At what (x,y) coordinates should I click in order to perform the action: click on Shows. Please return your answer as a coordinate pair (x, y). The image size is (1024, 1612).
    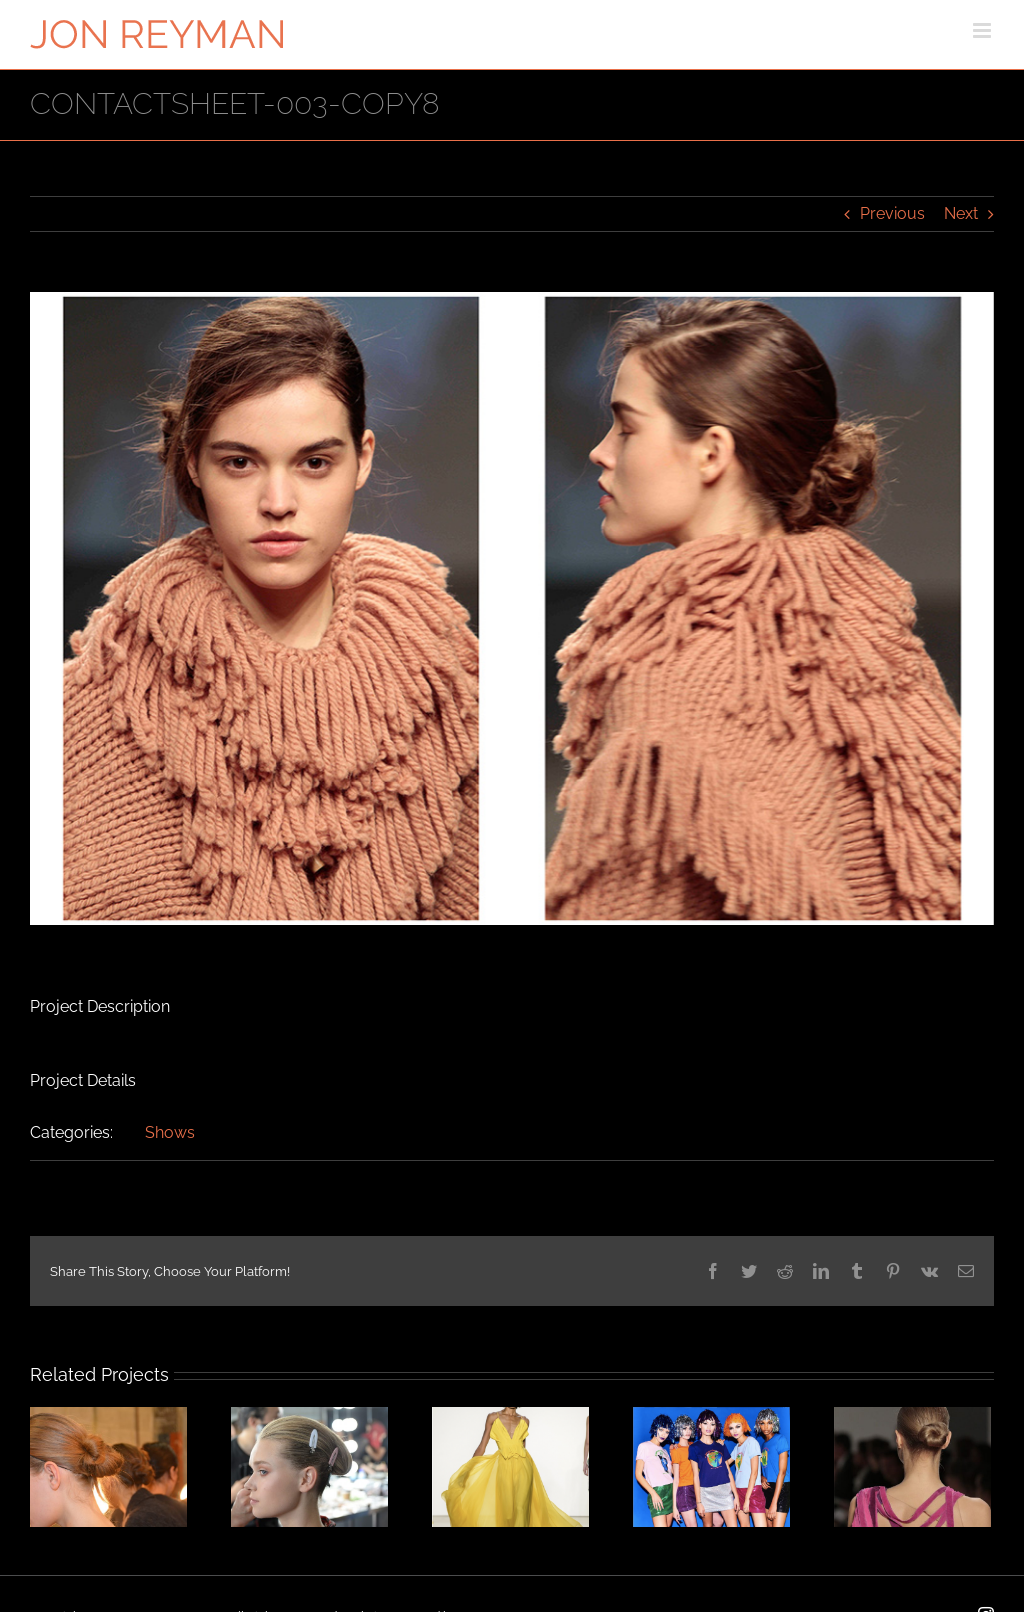
    Looking at the image, I should click on (170, 1132).